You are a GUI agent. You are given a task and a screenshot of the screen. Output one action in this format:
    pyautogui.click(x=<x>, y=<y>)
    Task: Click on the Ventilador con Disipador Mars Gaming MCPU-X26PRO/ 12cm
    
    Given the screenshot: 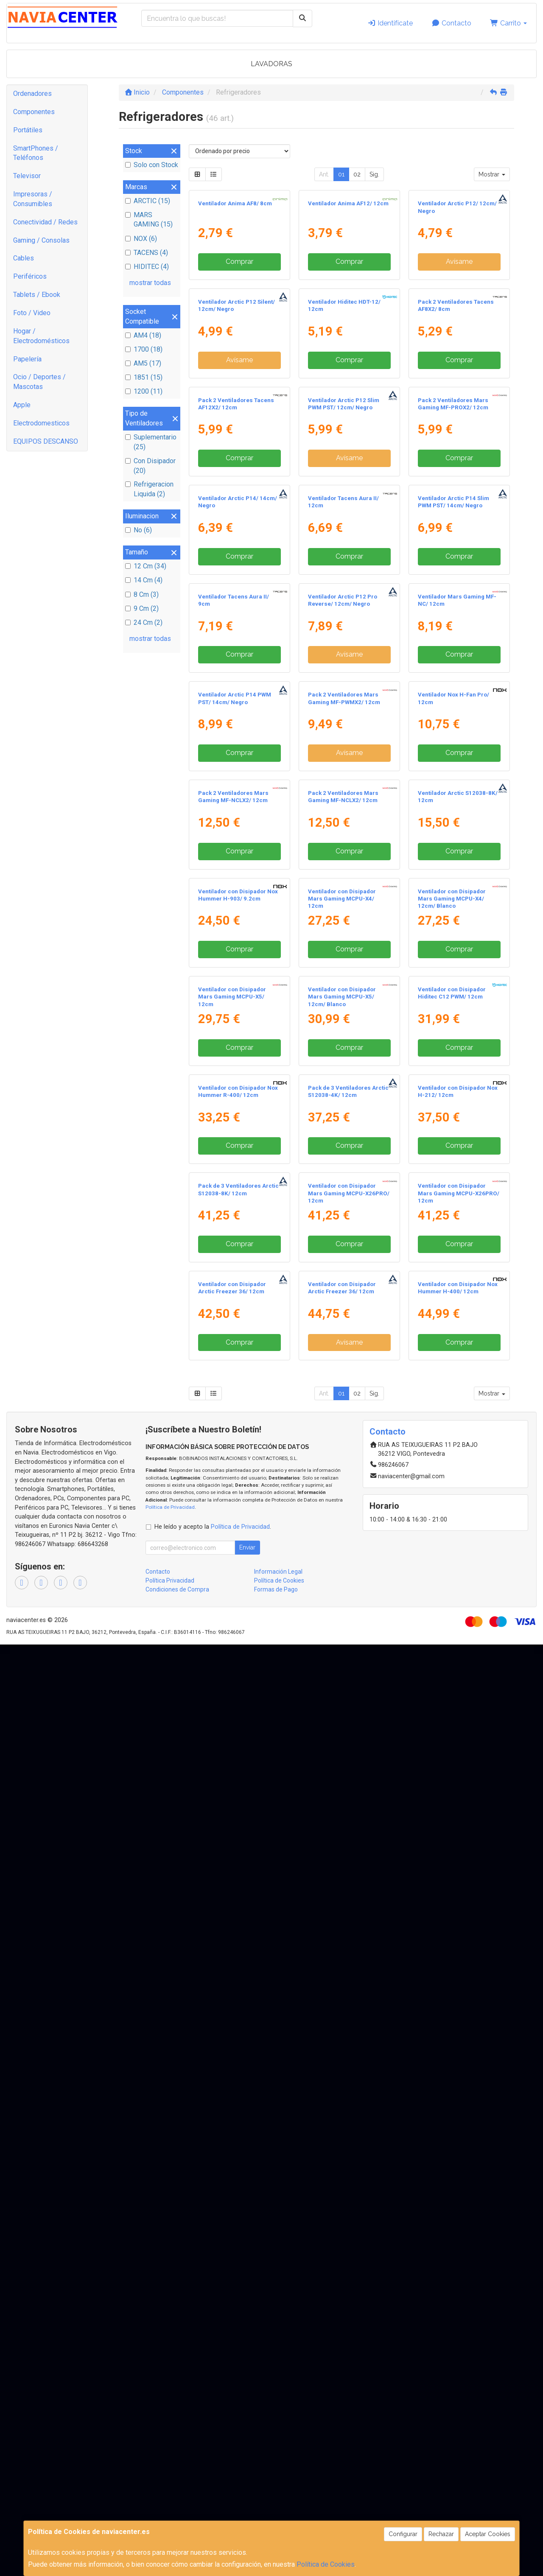 What is the action you would take?
    pyautogui.click(x=348, y=2047)
    